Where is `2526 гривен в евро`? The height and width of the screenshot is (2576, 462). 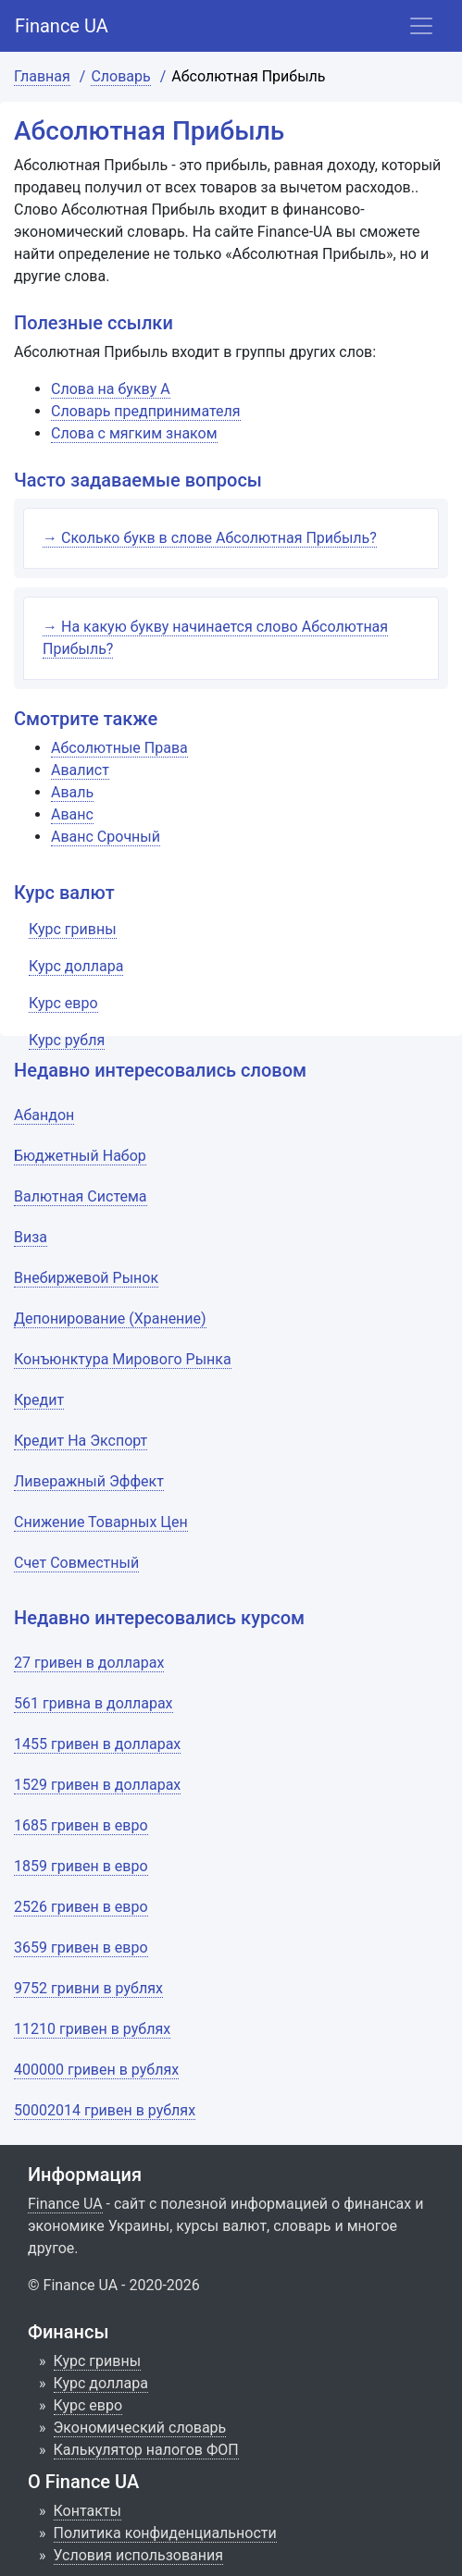 2526 гривен в евро is located at coordinates (81, 1907).